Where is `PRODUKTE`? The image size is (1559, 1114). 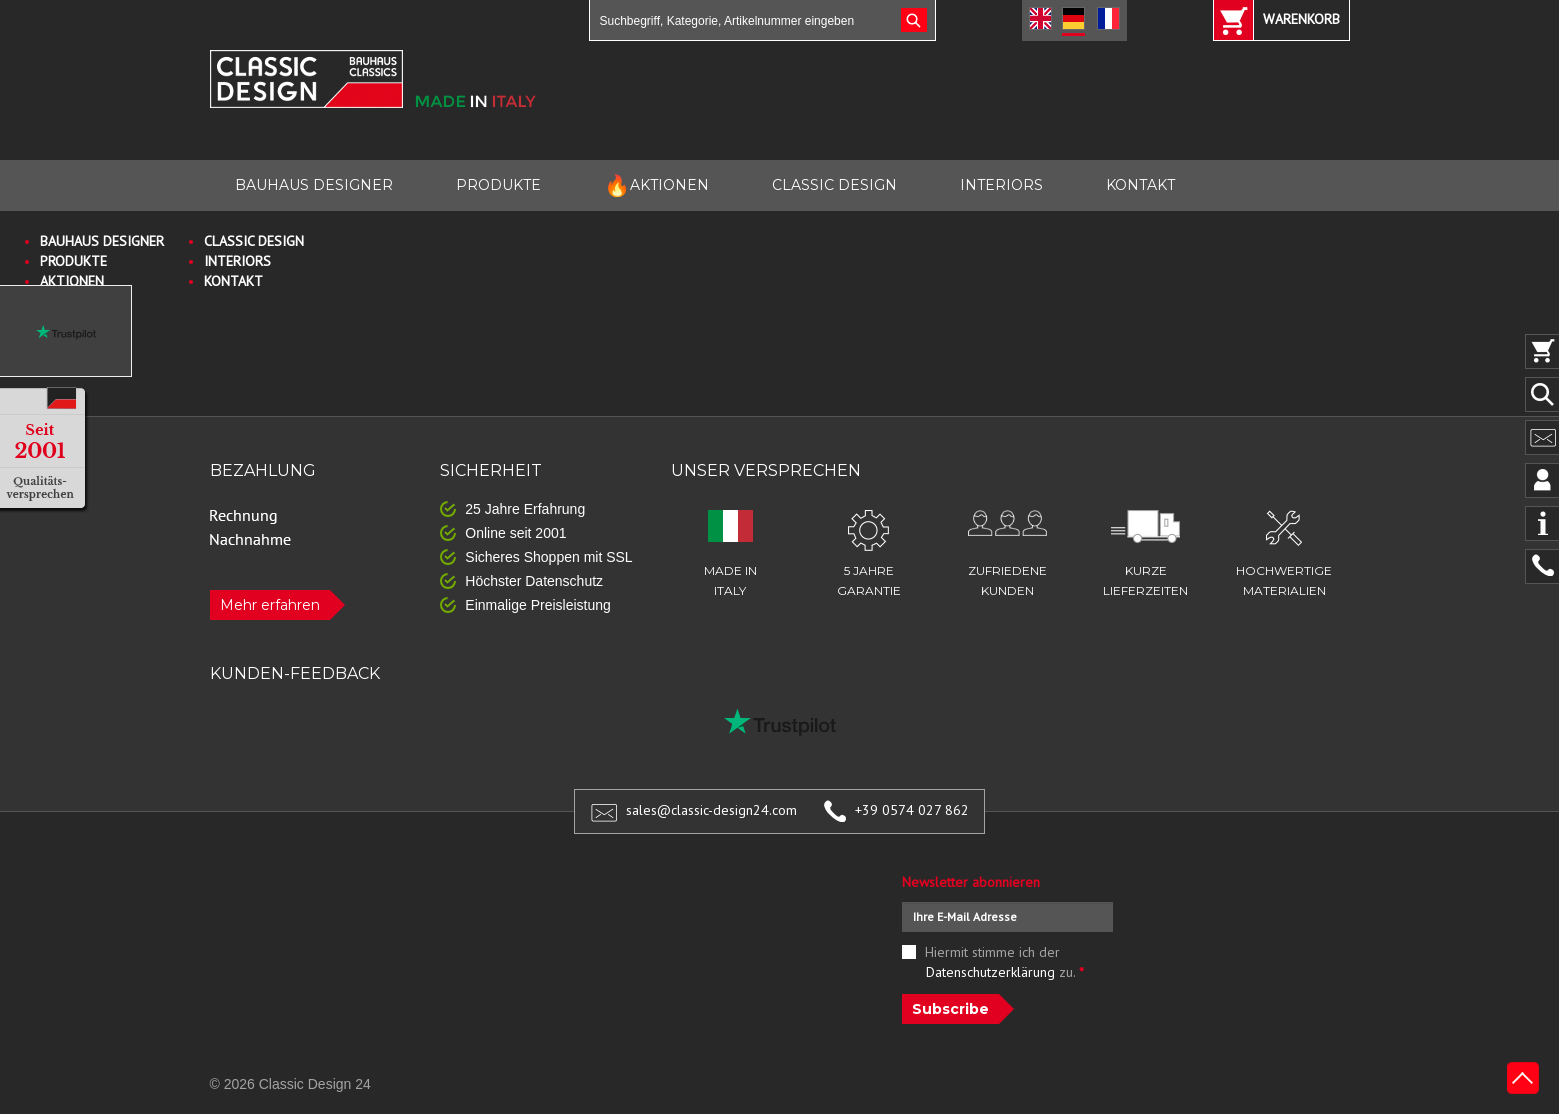 PRODUKTE is located at coordinates (498, 185).